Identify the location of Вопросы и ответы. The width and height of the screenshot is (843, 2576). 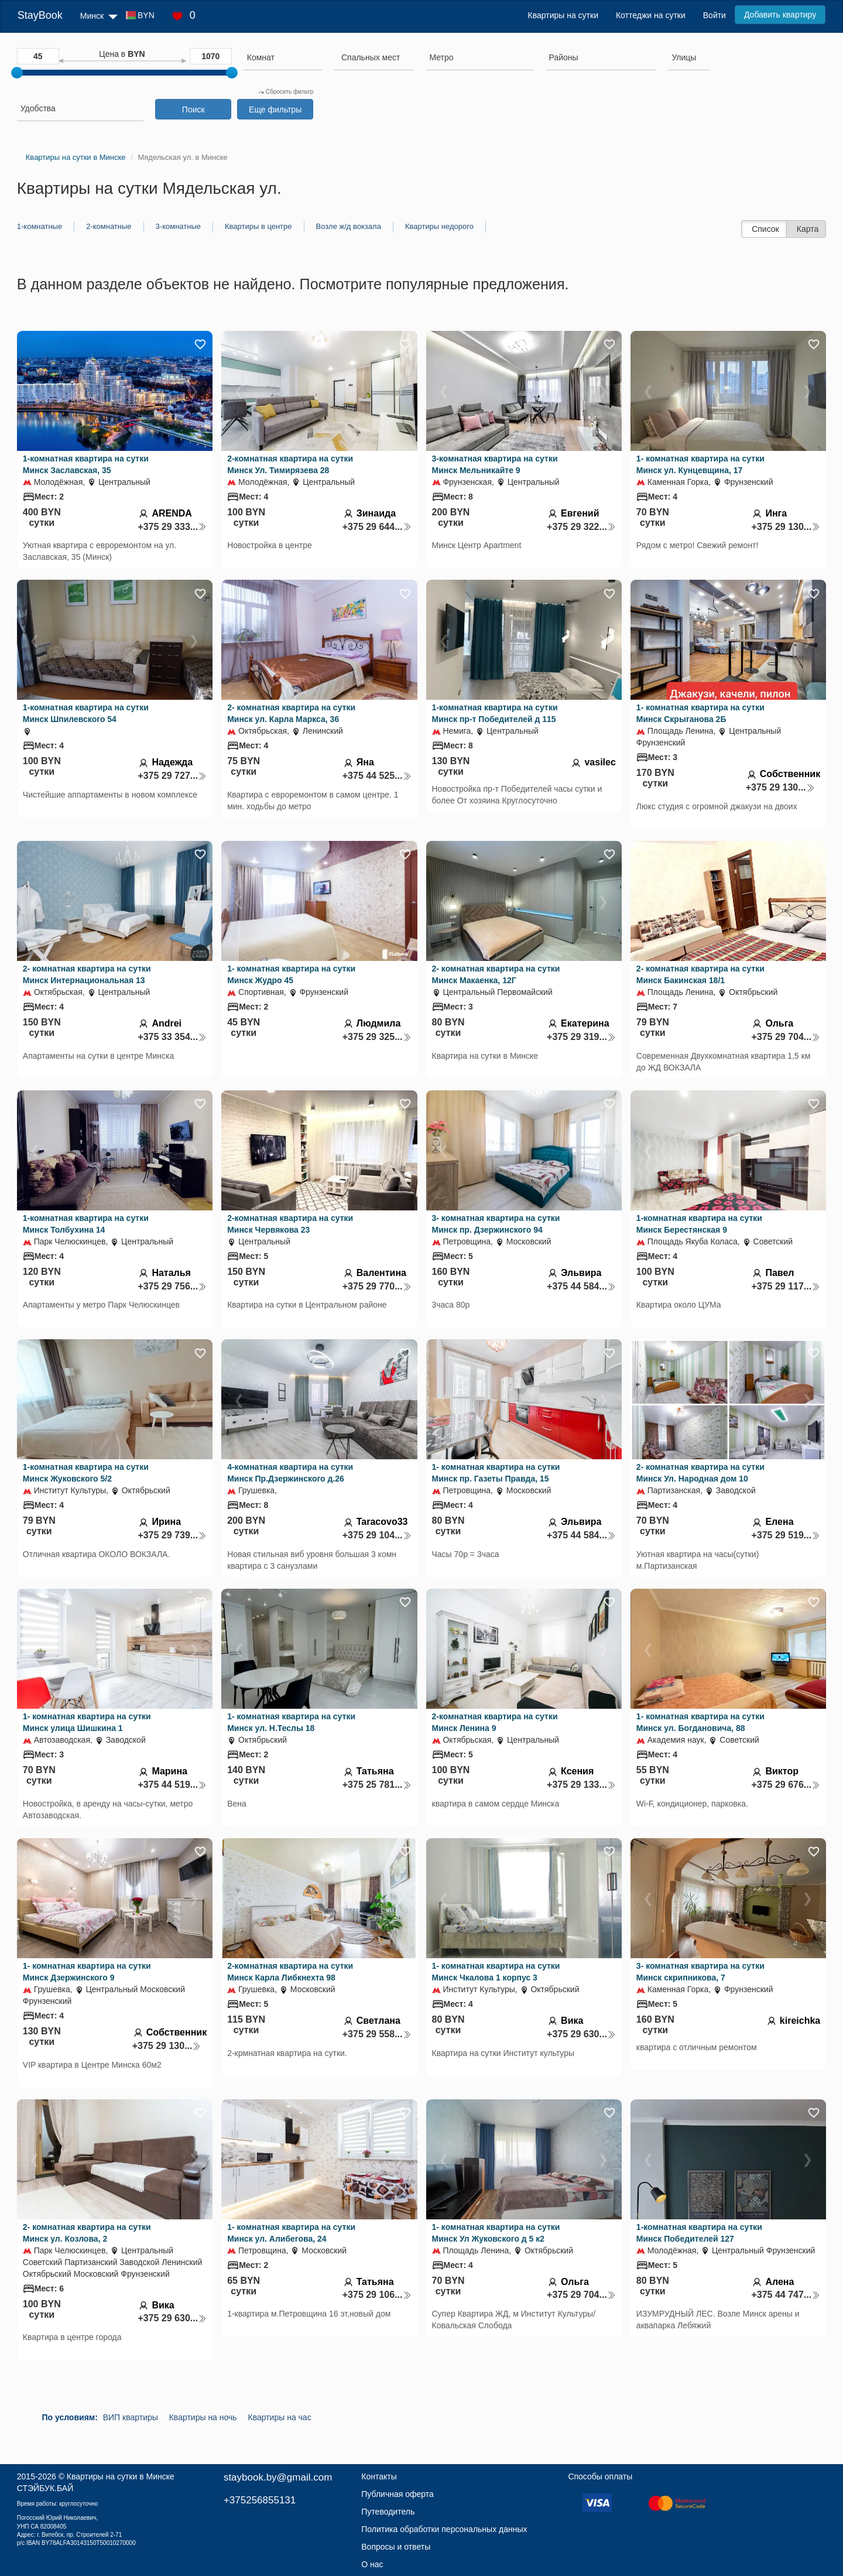
(395, 2546).